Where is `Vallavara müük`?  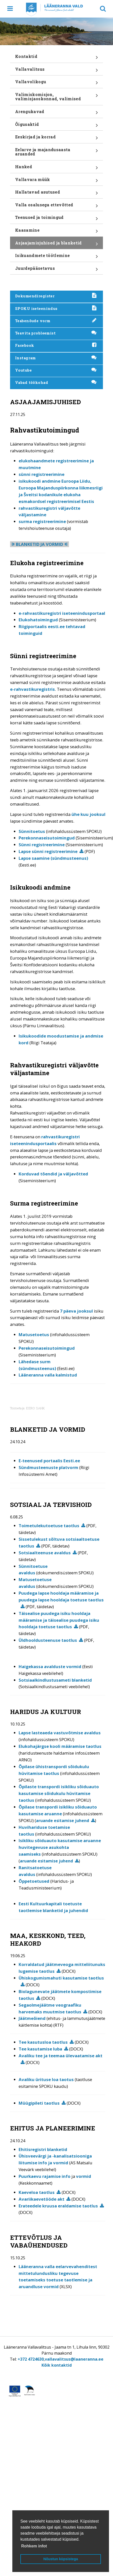 Vallavara müük is located at coordinates (56, 181).